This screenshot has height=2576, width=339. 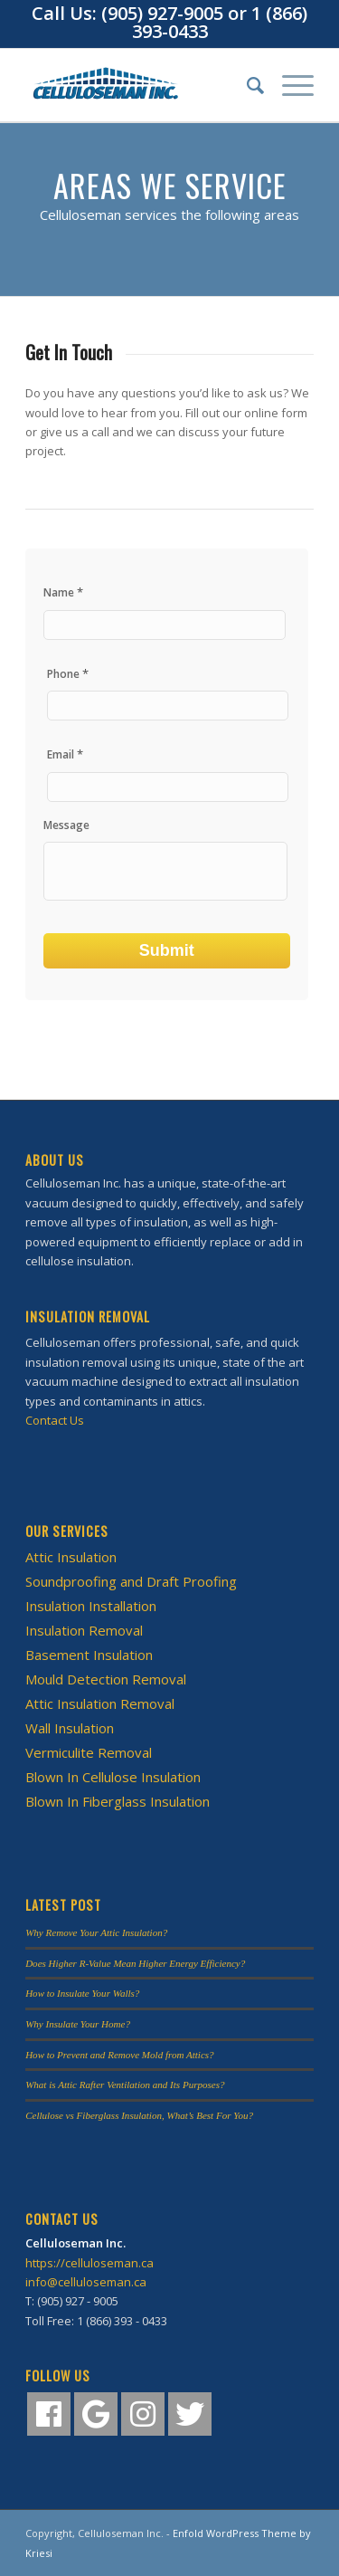 I want to click on [Menu], so click(x=289, y=85).